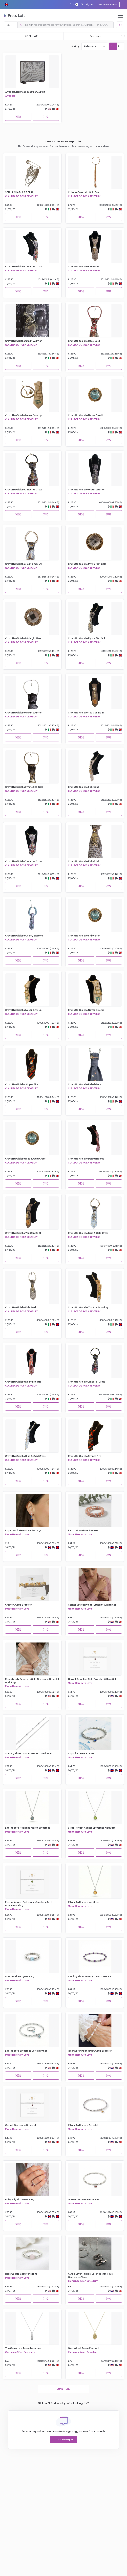  I want to click on Sterling Silver Amethyst Bead Bracelet, so click(90, 1976).